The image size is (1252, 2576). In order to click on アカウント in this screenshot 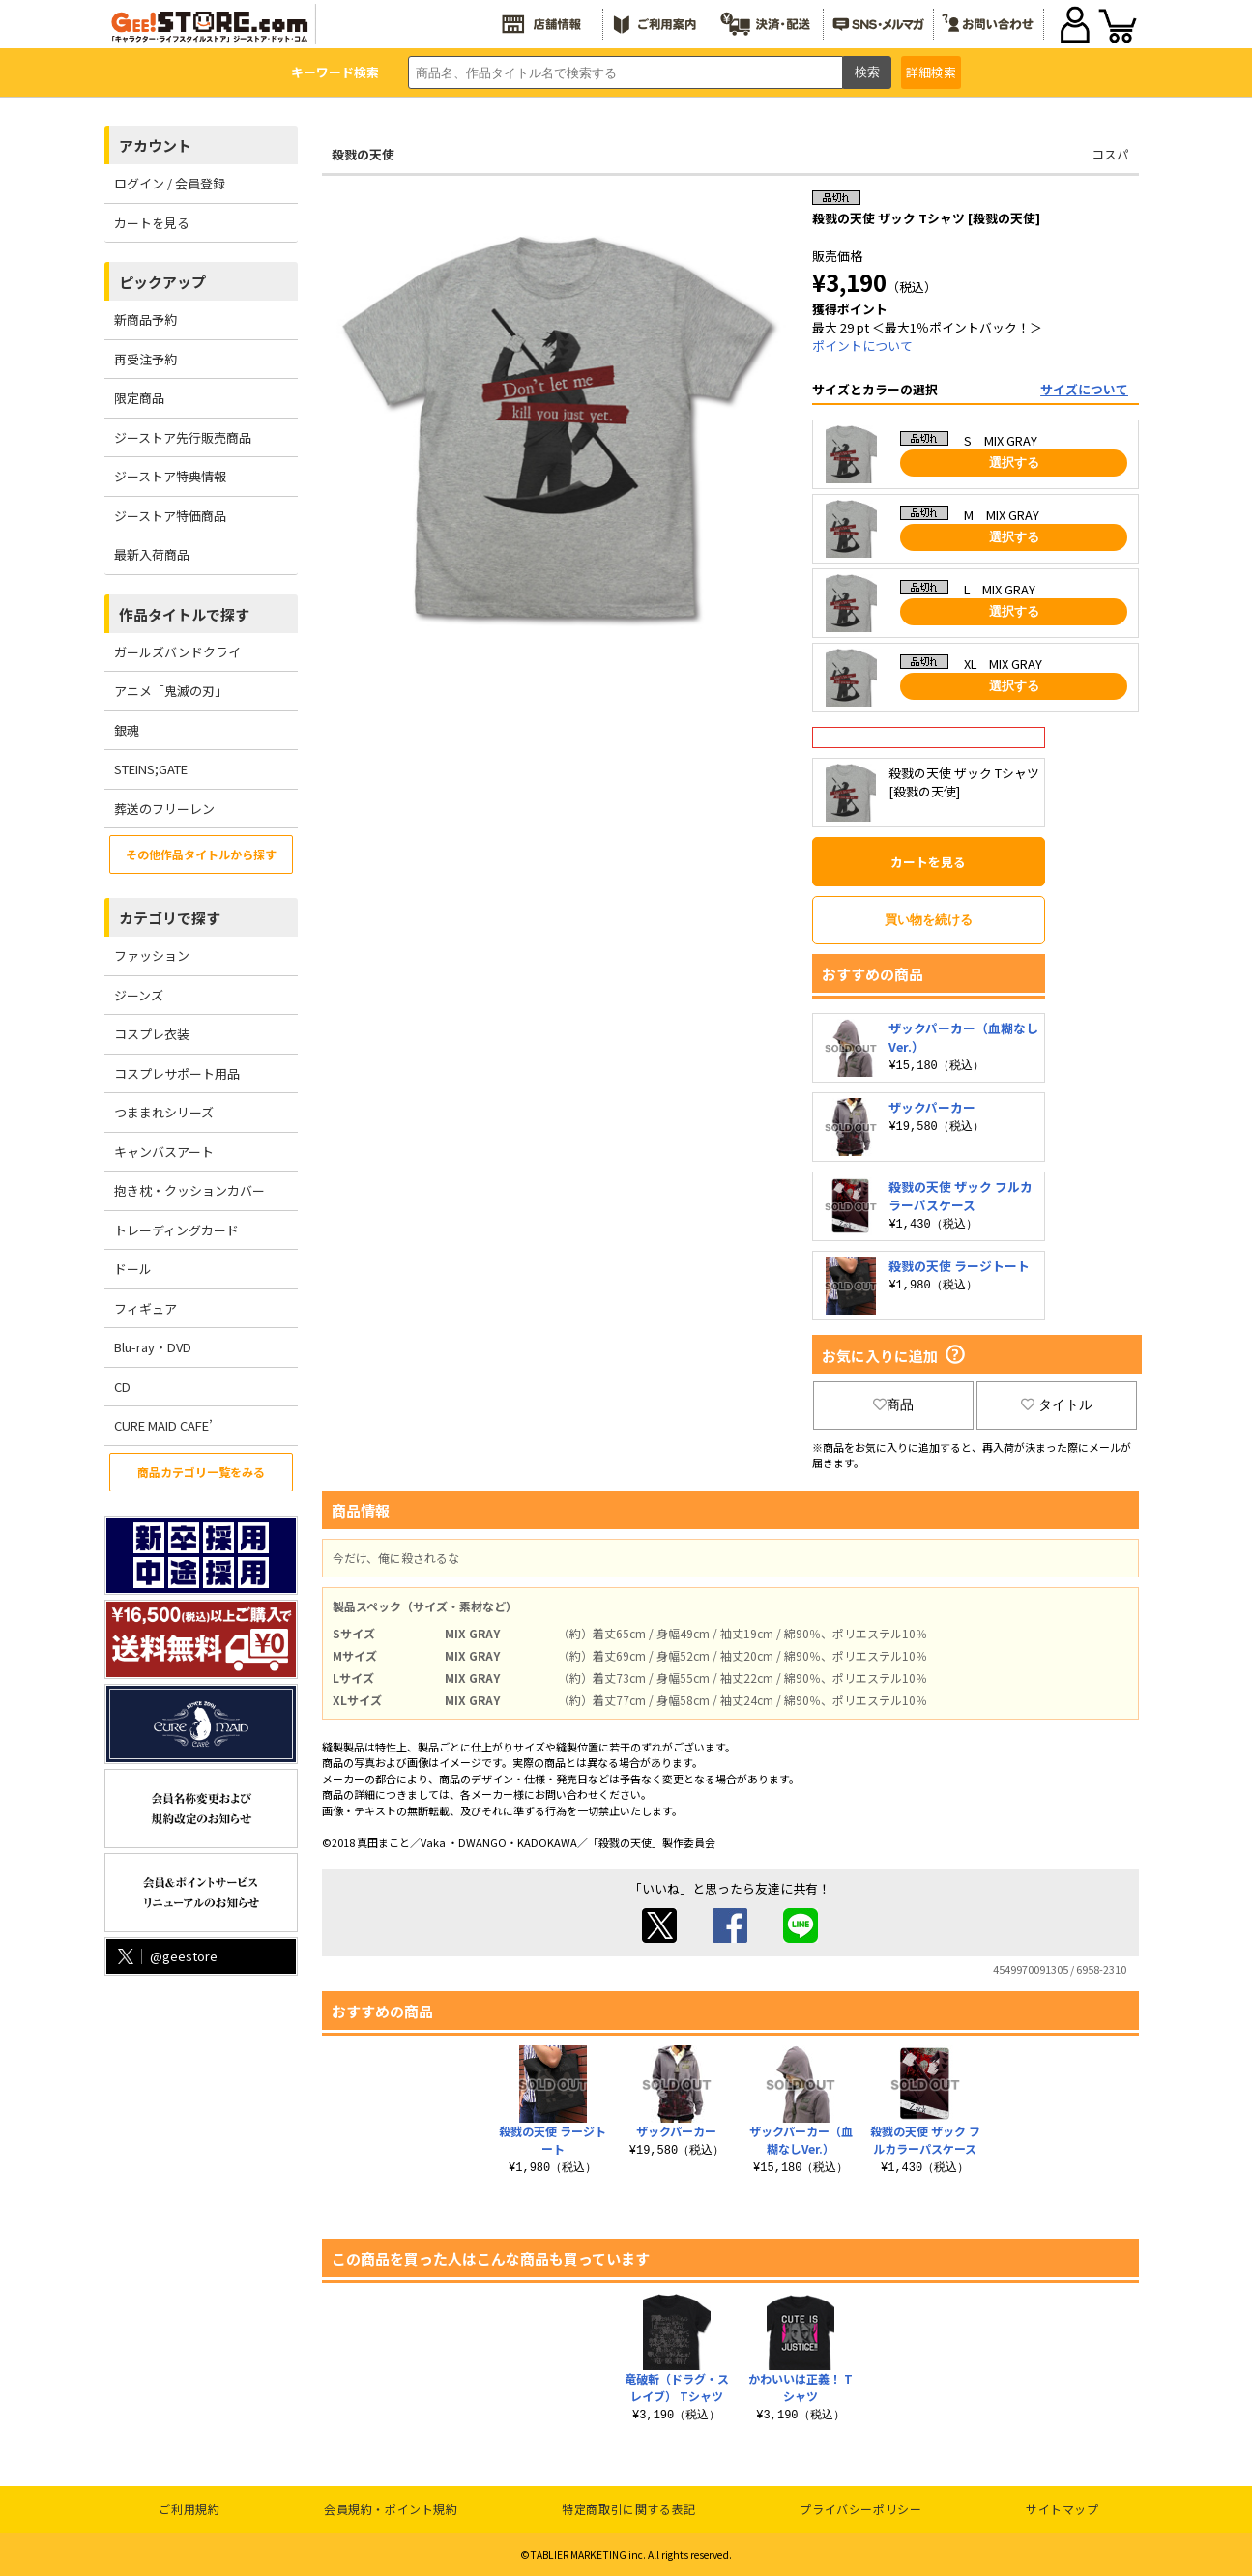, I will do `click(155, 145)`.